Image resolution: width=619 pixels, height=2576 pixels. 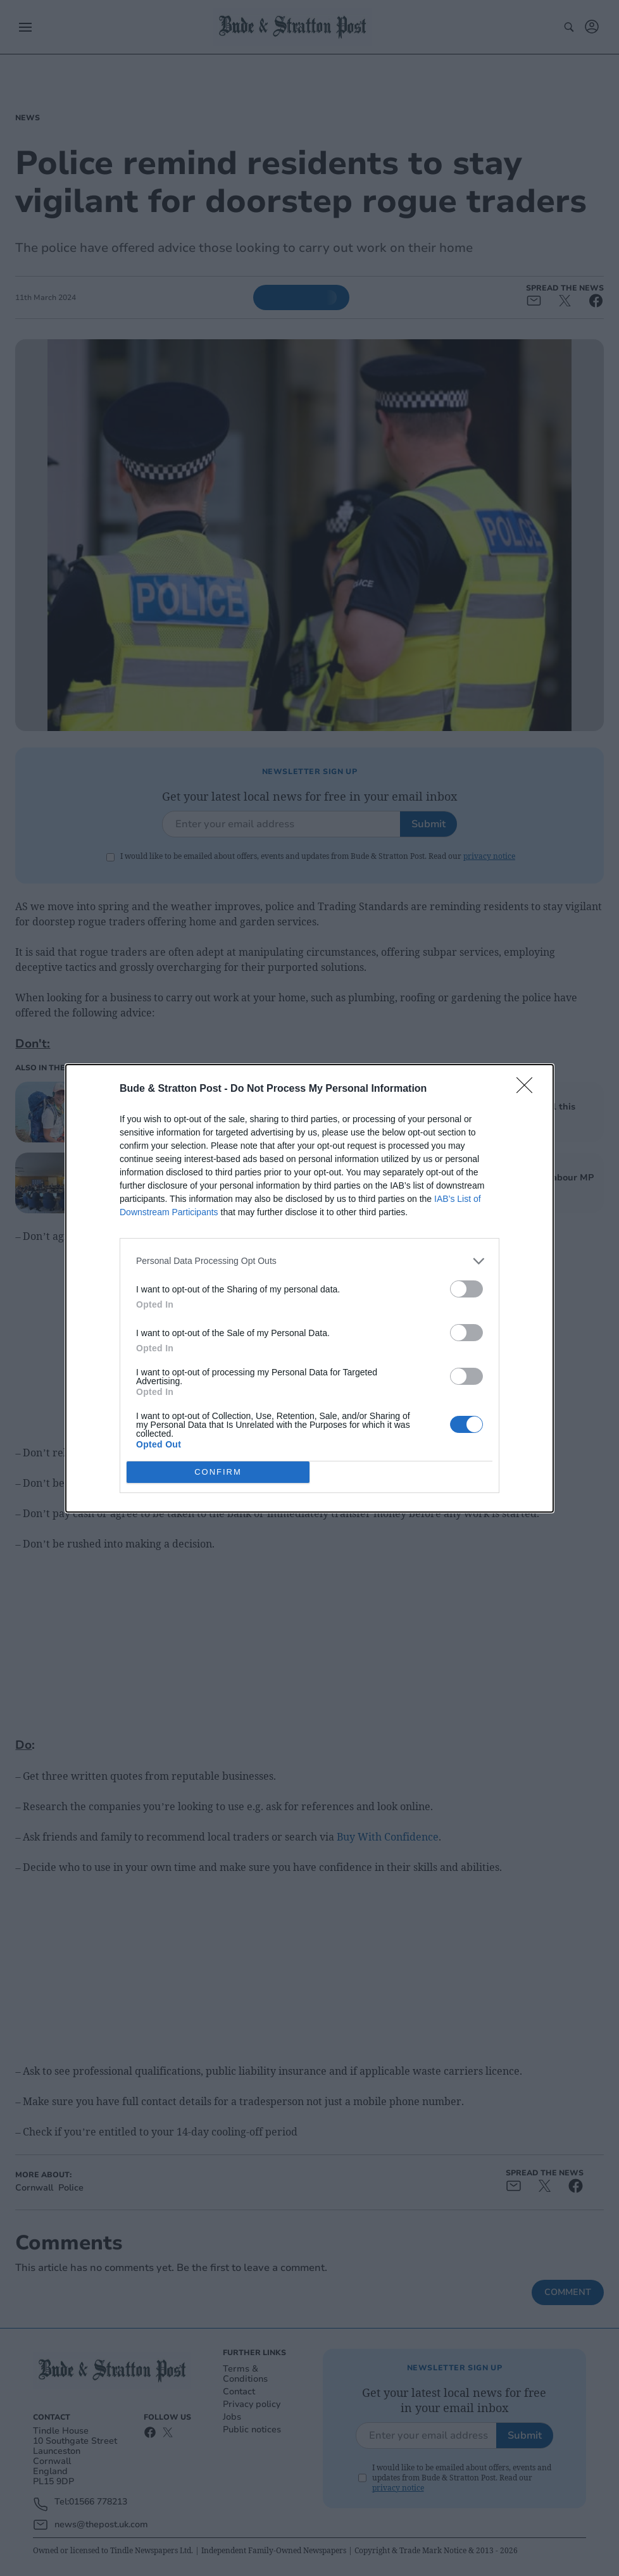 What do you see at coordinates (218, 1472) in the screenshot?
I see `CONFIRM` at bounding box center [218, 1472].